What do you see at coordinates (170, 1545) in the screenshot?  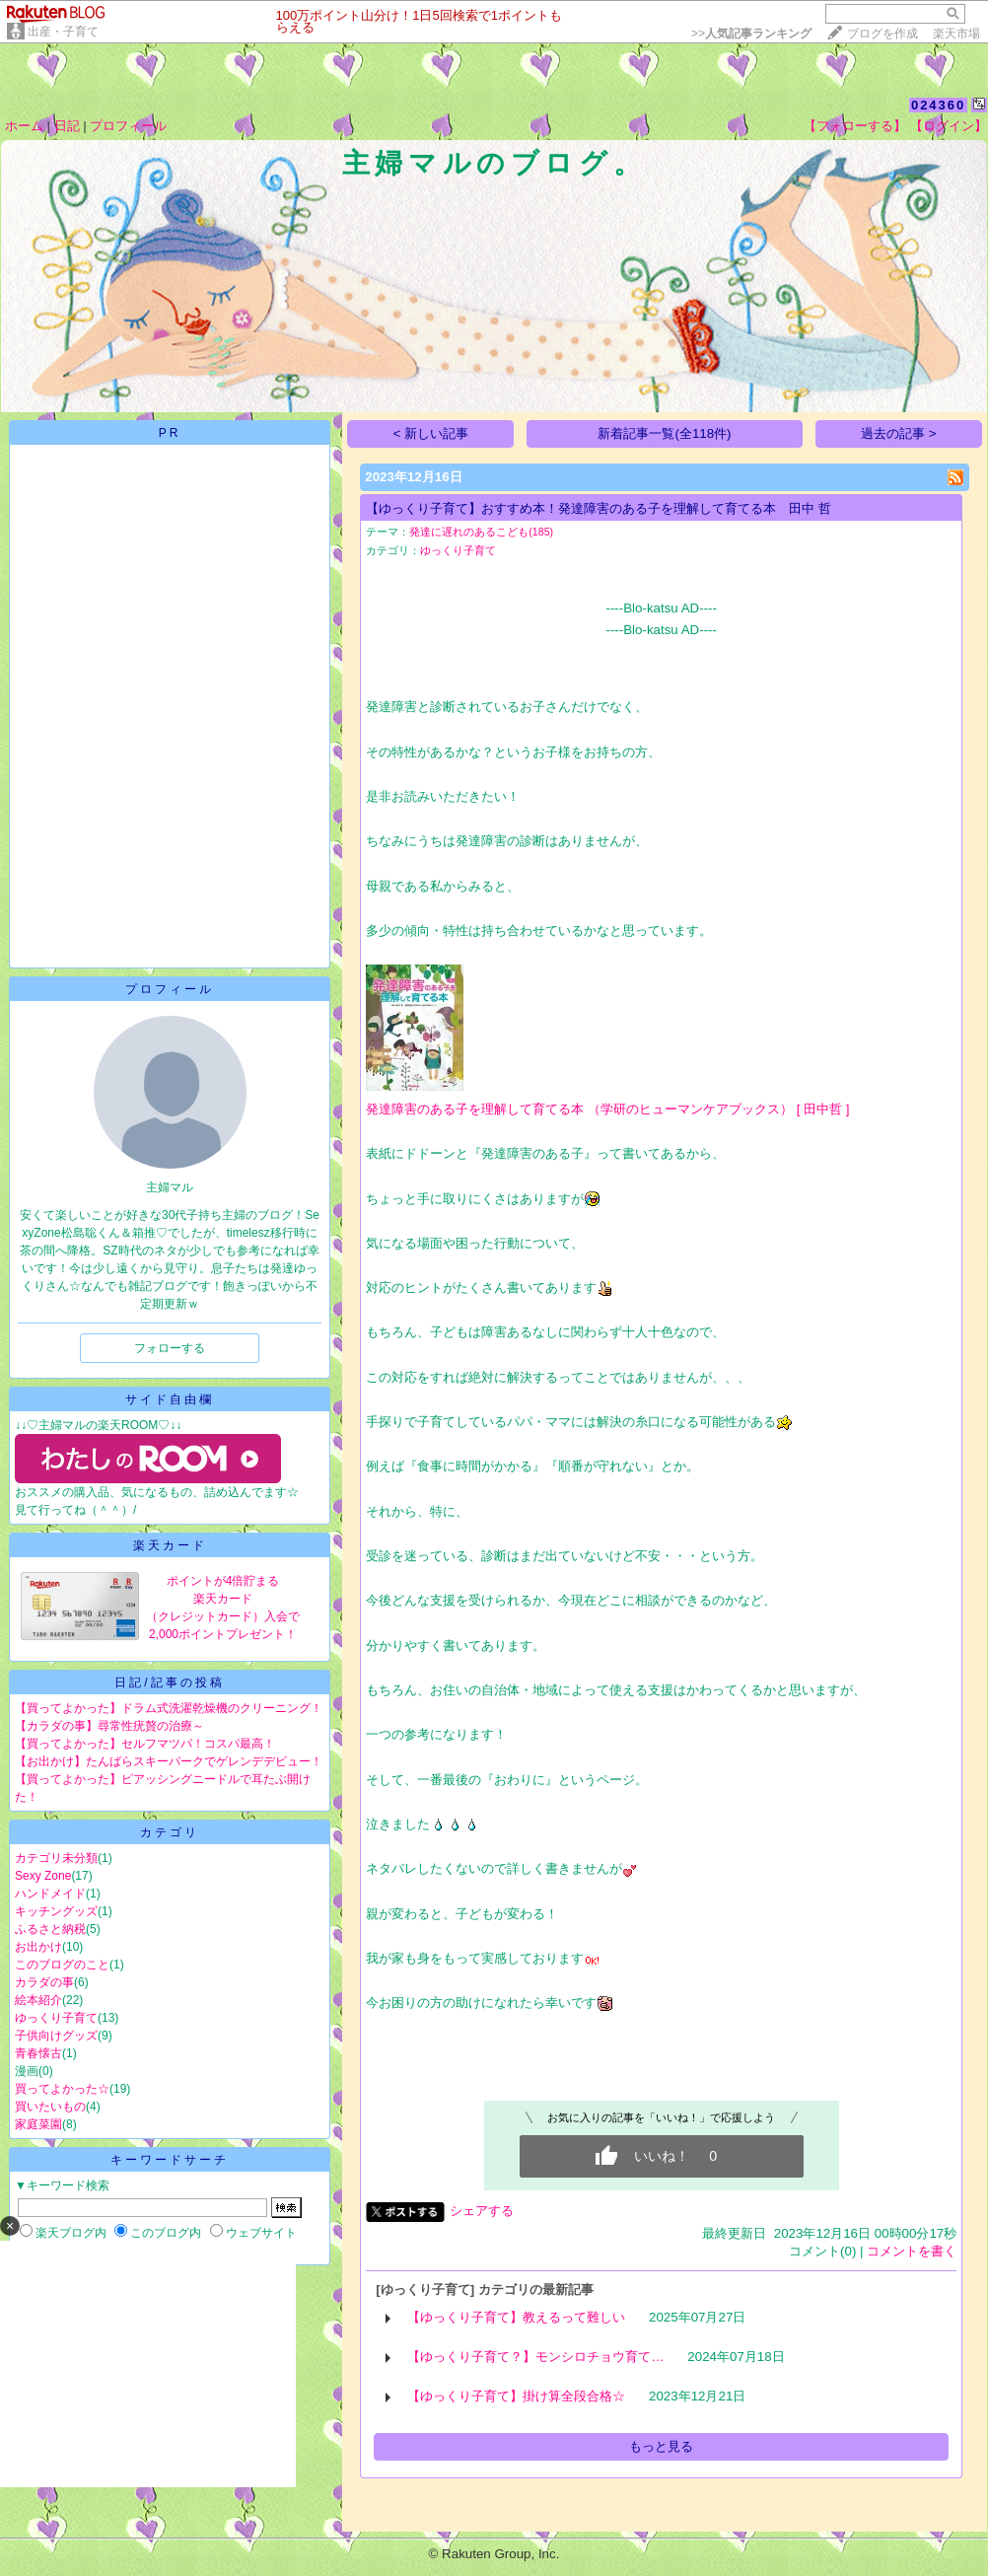 I see `楽天カード` at bounding box center [170, 1545].